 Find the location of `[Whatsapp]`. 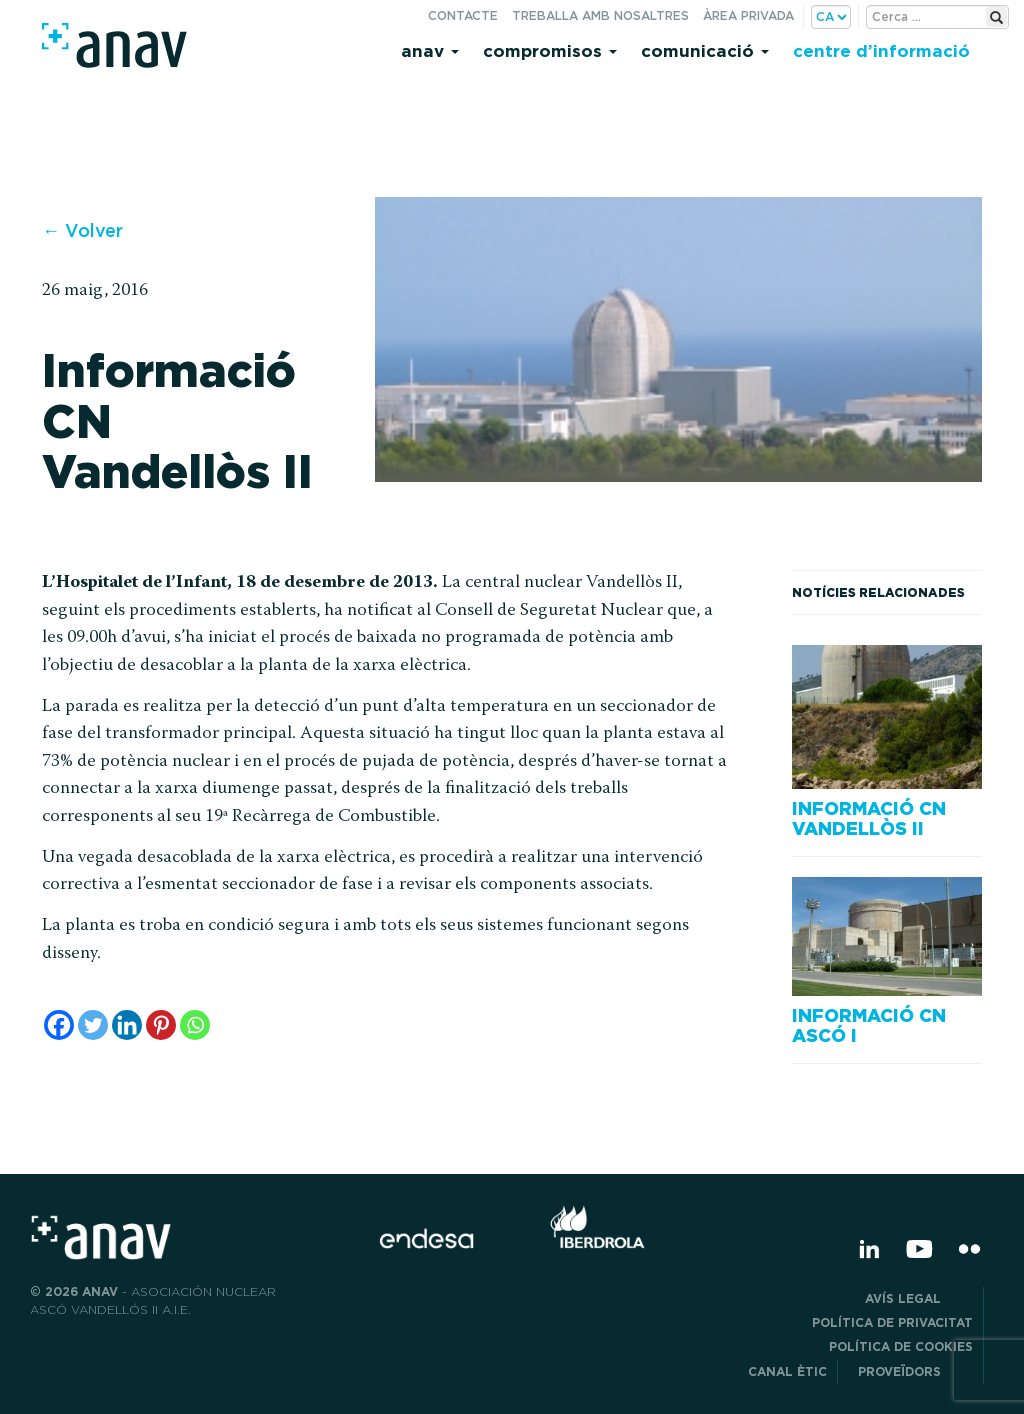

[Whatsapp] is located at coordinates (195, 1025).